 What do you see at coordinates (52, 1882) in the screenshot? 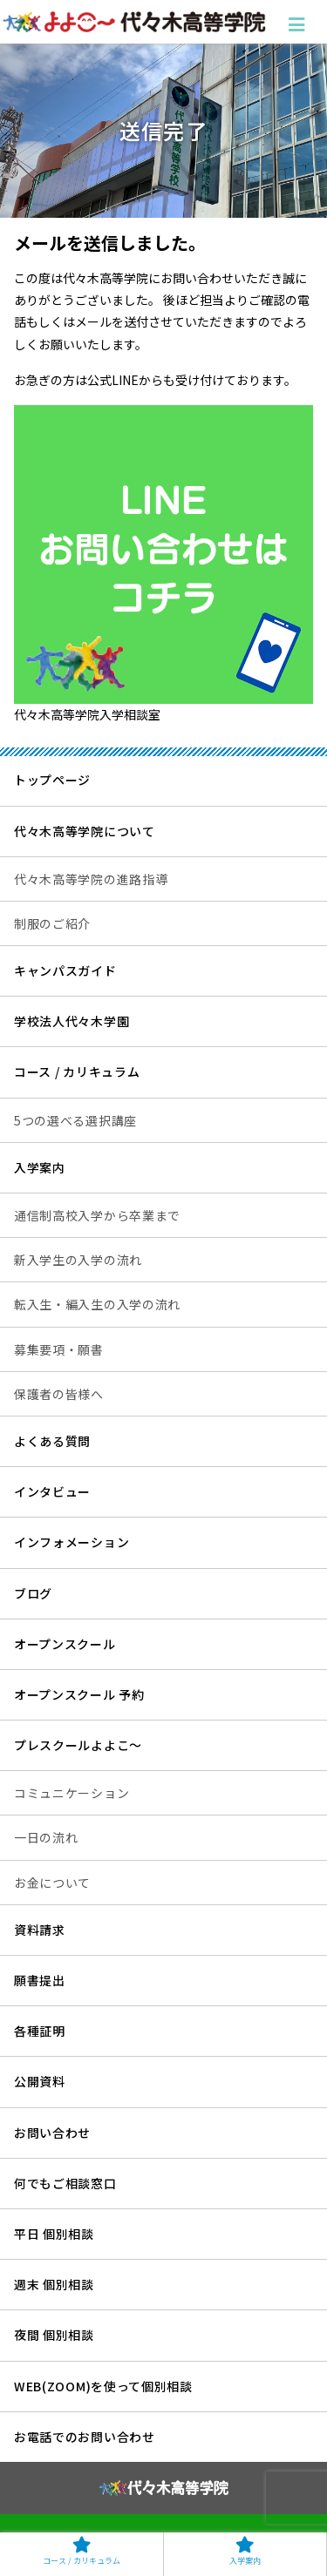
I see `お金について` at bounding box center [52, 1882].